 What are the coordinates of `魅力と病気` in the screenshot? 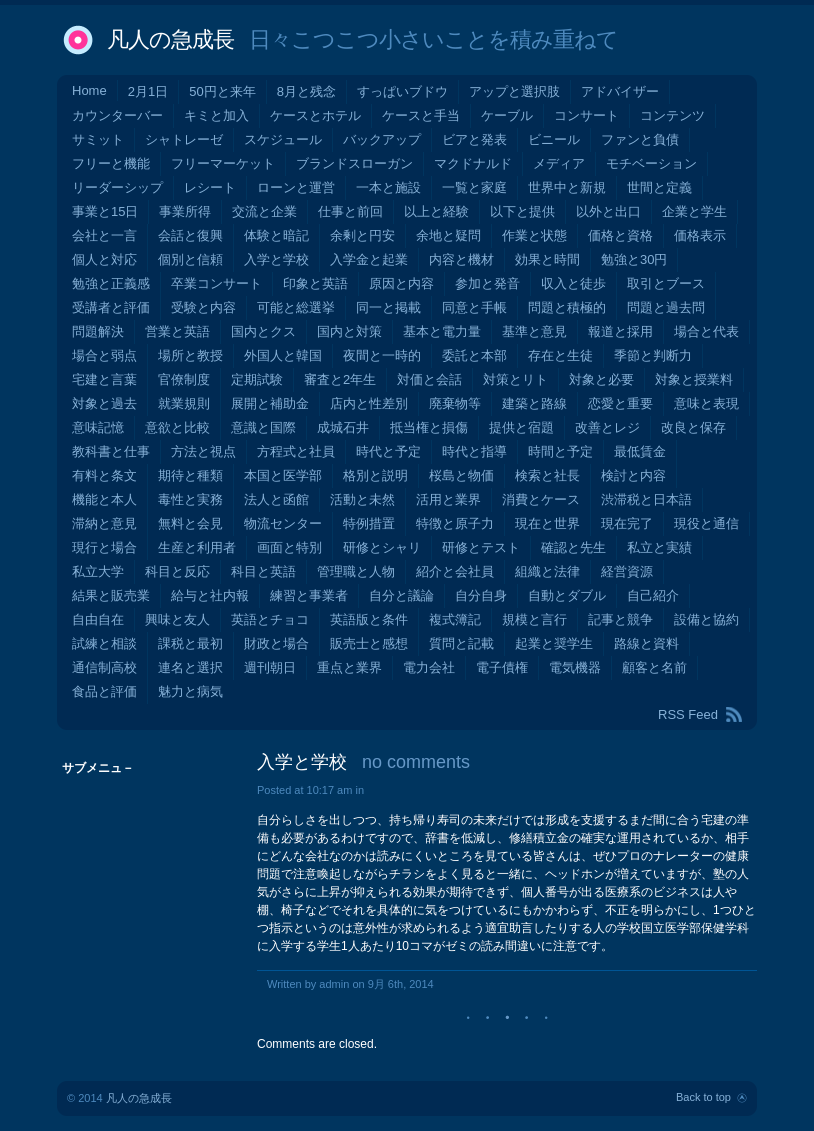 It's located at (190, 691).